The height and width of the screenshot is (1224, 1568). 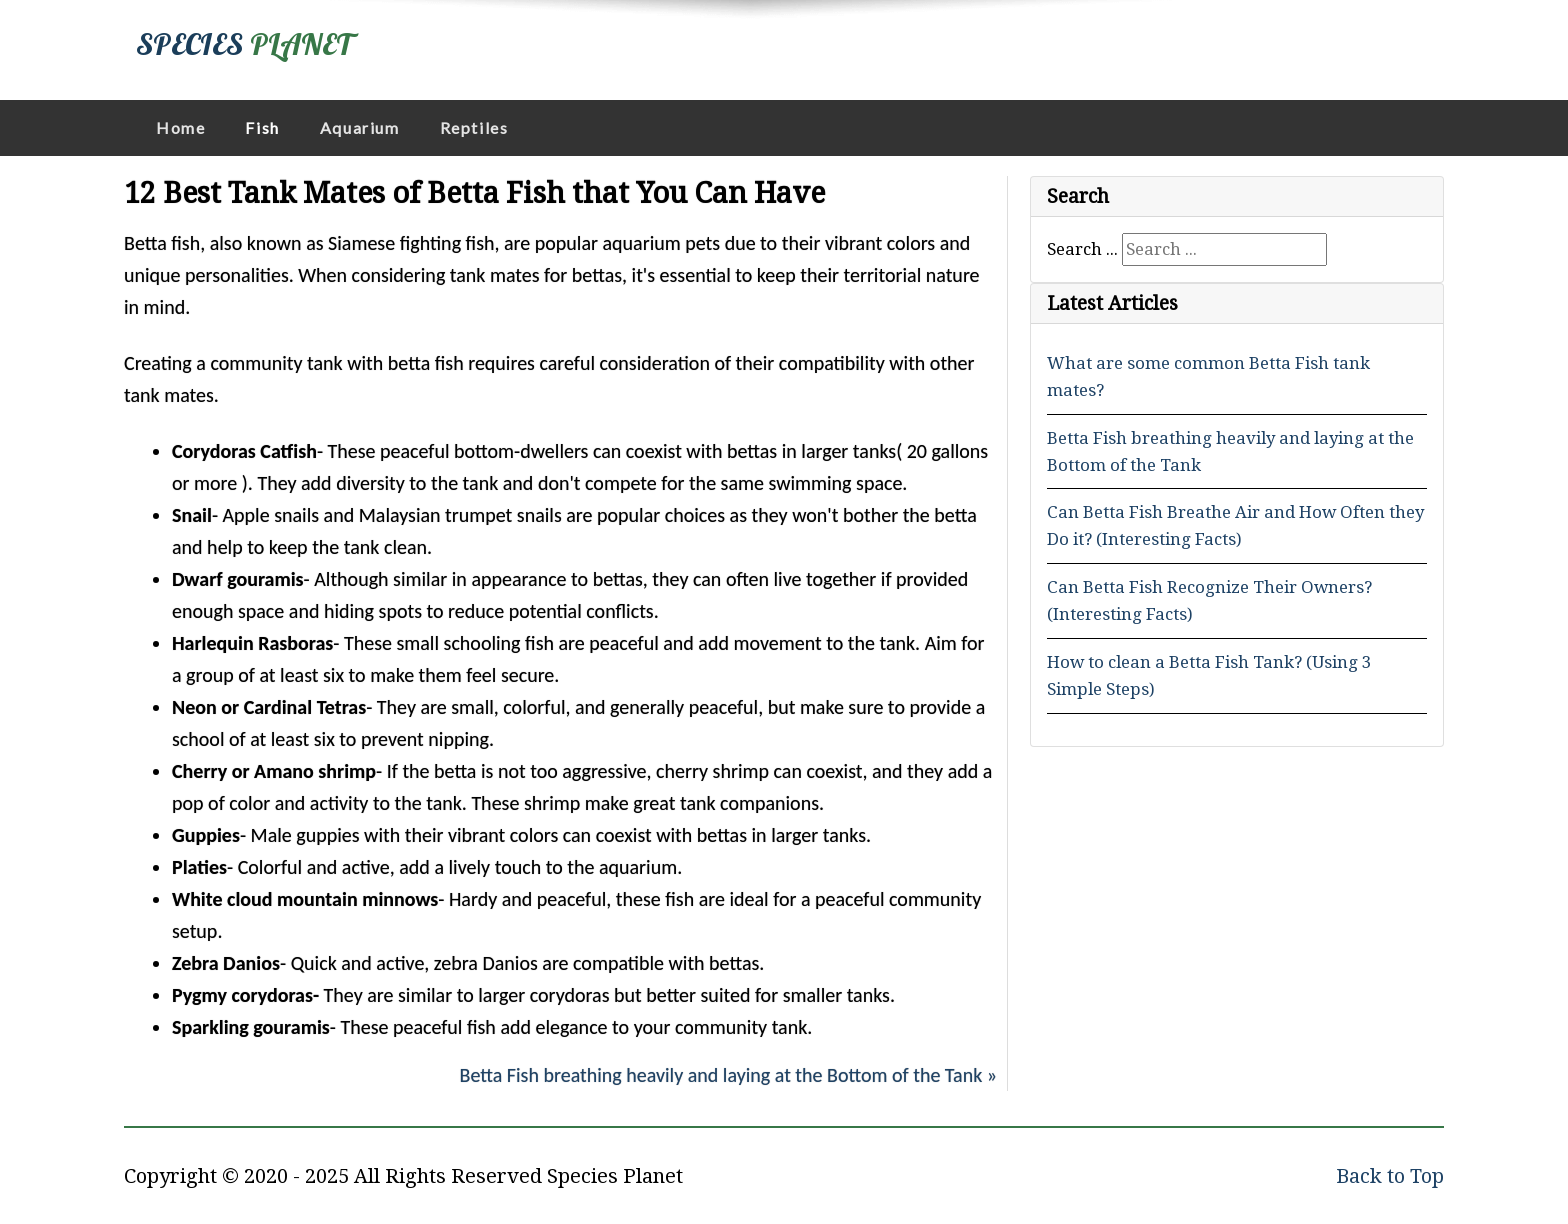 What do you see at coordinates (1390, 1176) in the screenshot?
I see `Back to Top` at bounding box center [1390, 1176].